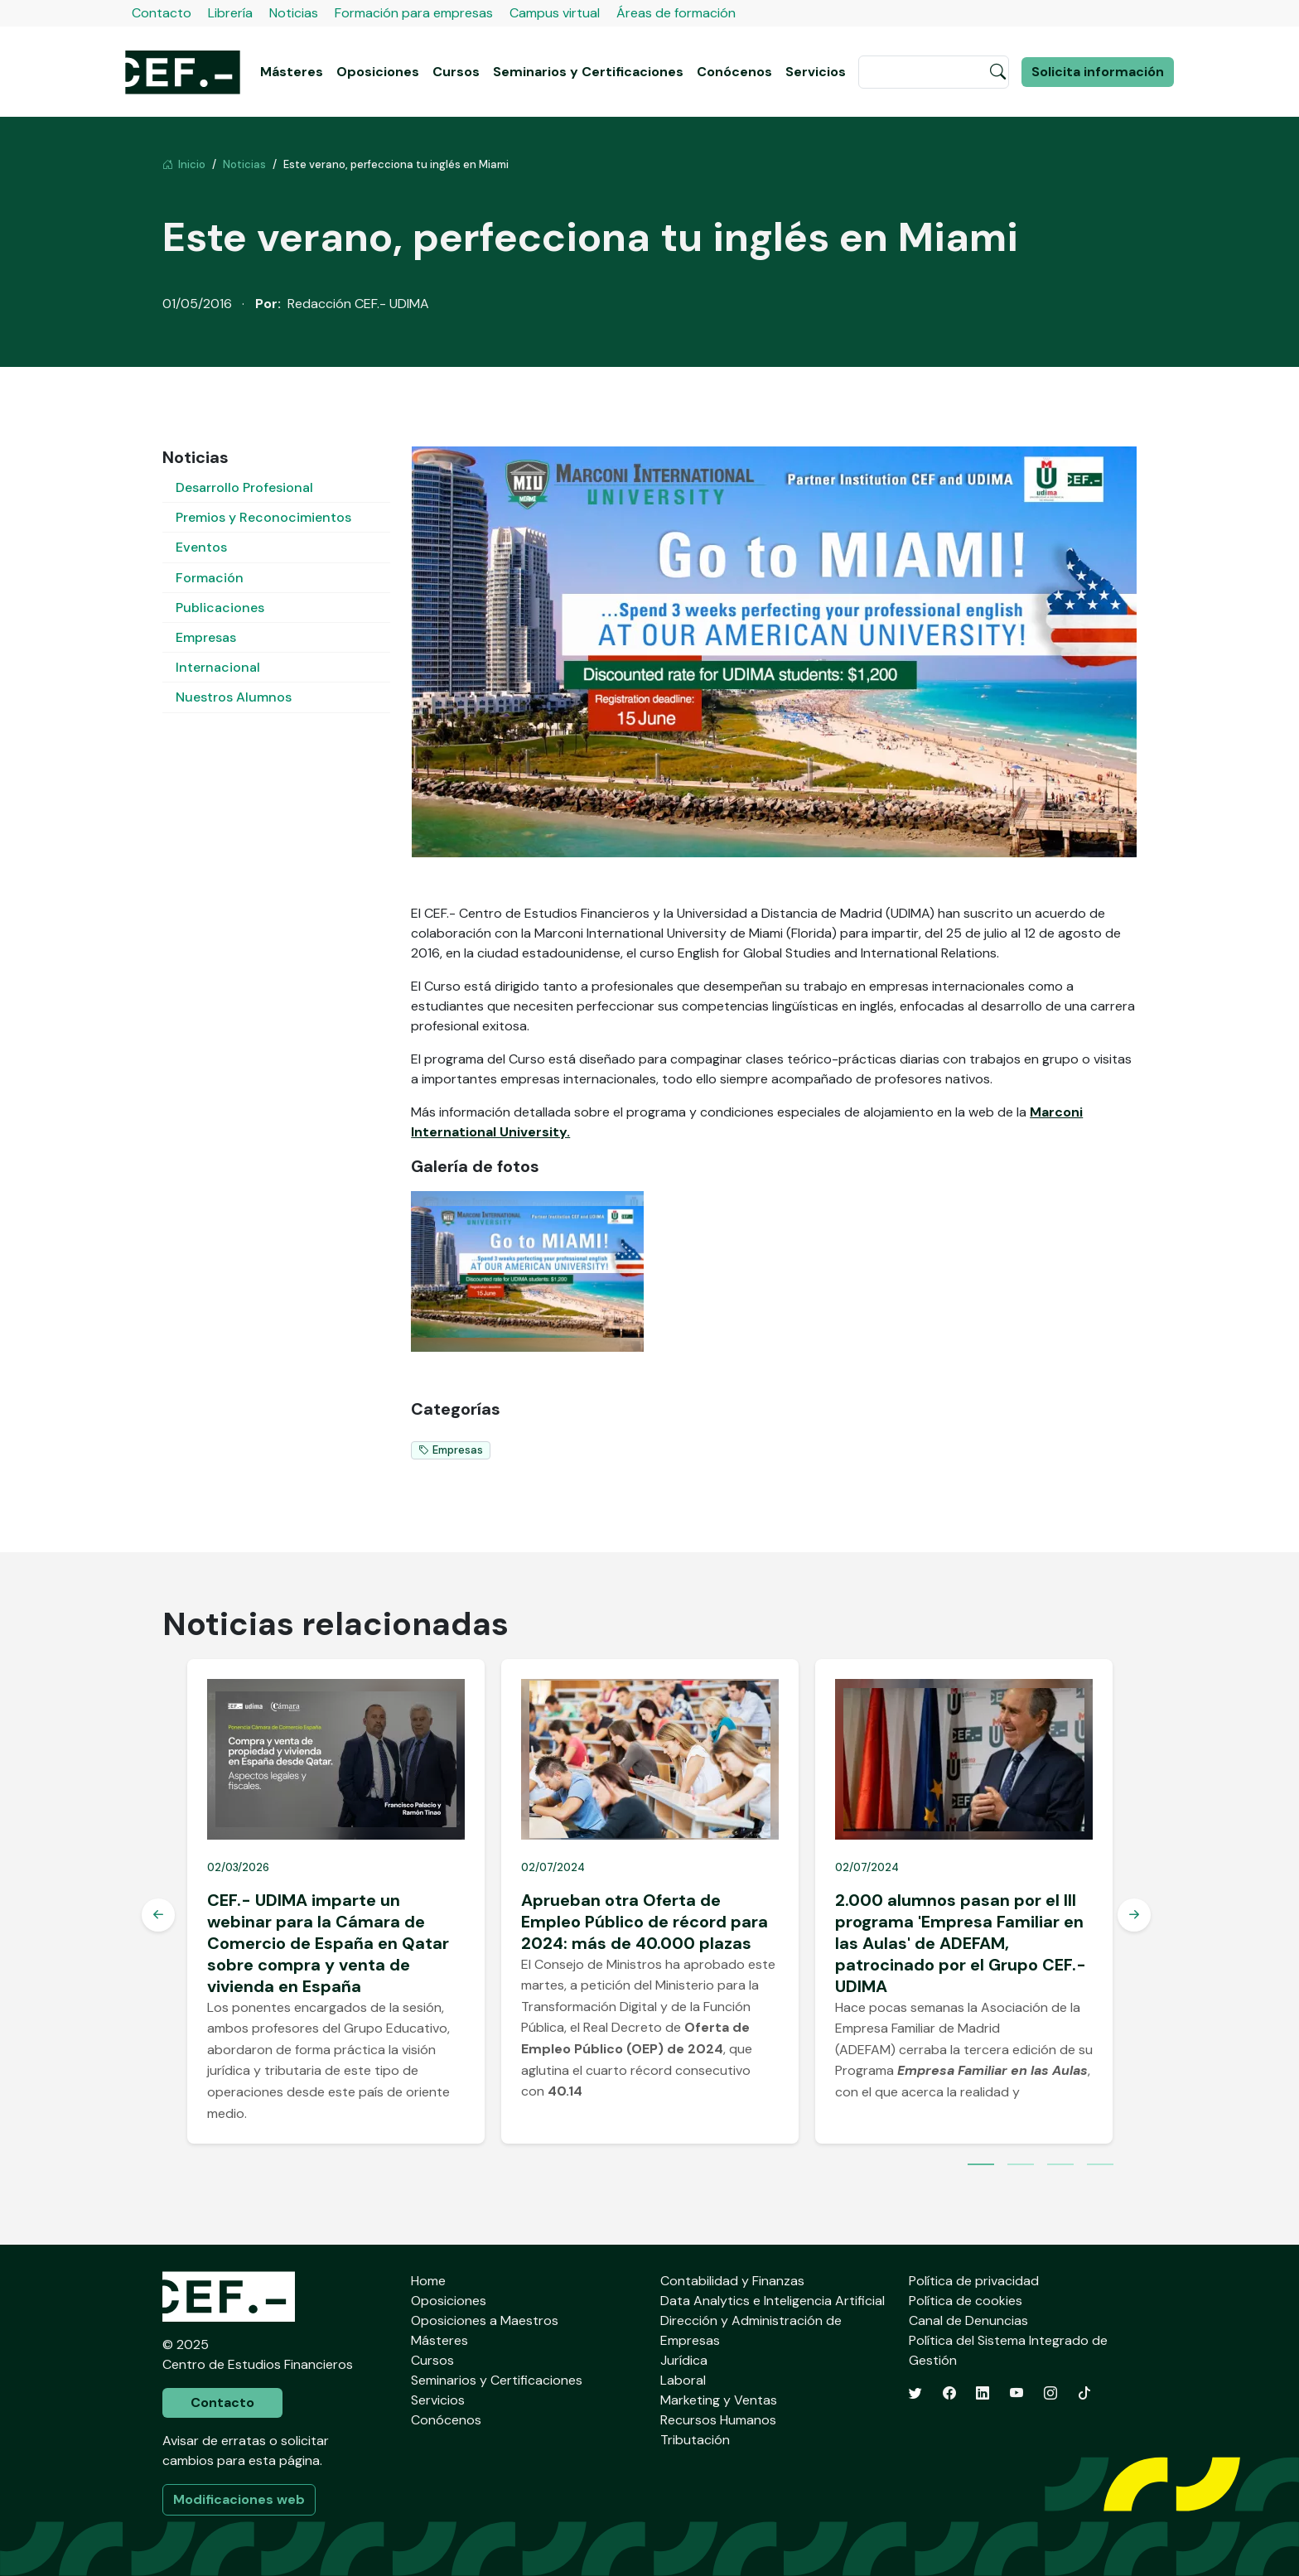 The image size is (1299, 2576). Describe the element at coordinates (183, 164) in the screenshot. I see `Inicio` at that location.